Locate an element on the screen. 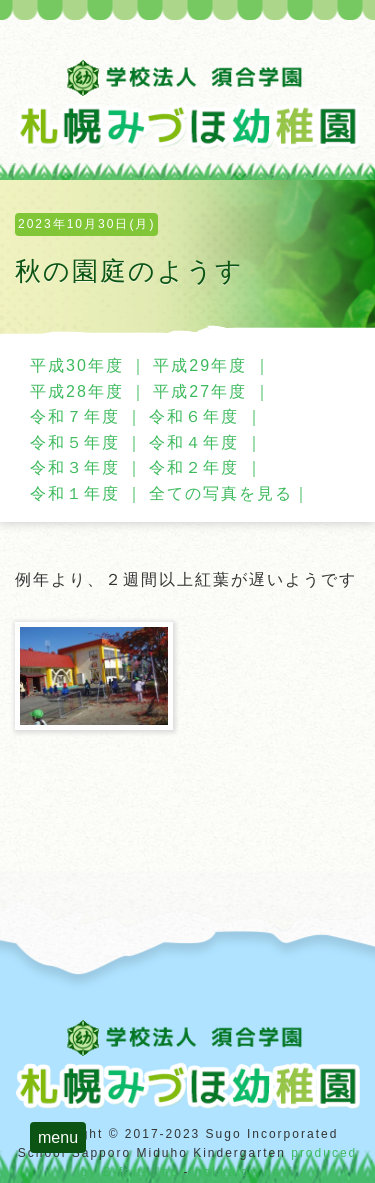  平成27年度 is located at coordinates (200, 391).